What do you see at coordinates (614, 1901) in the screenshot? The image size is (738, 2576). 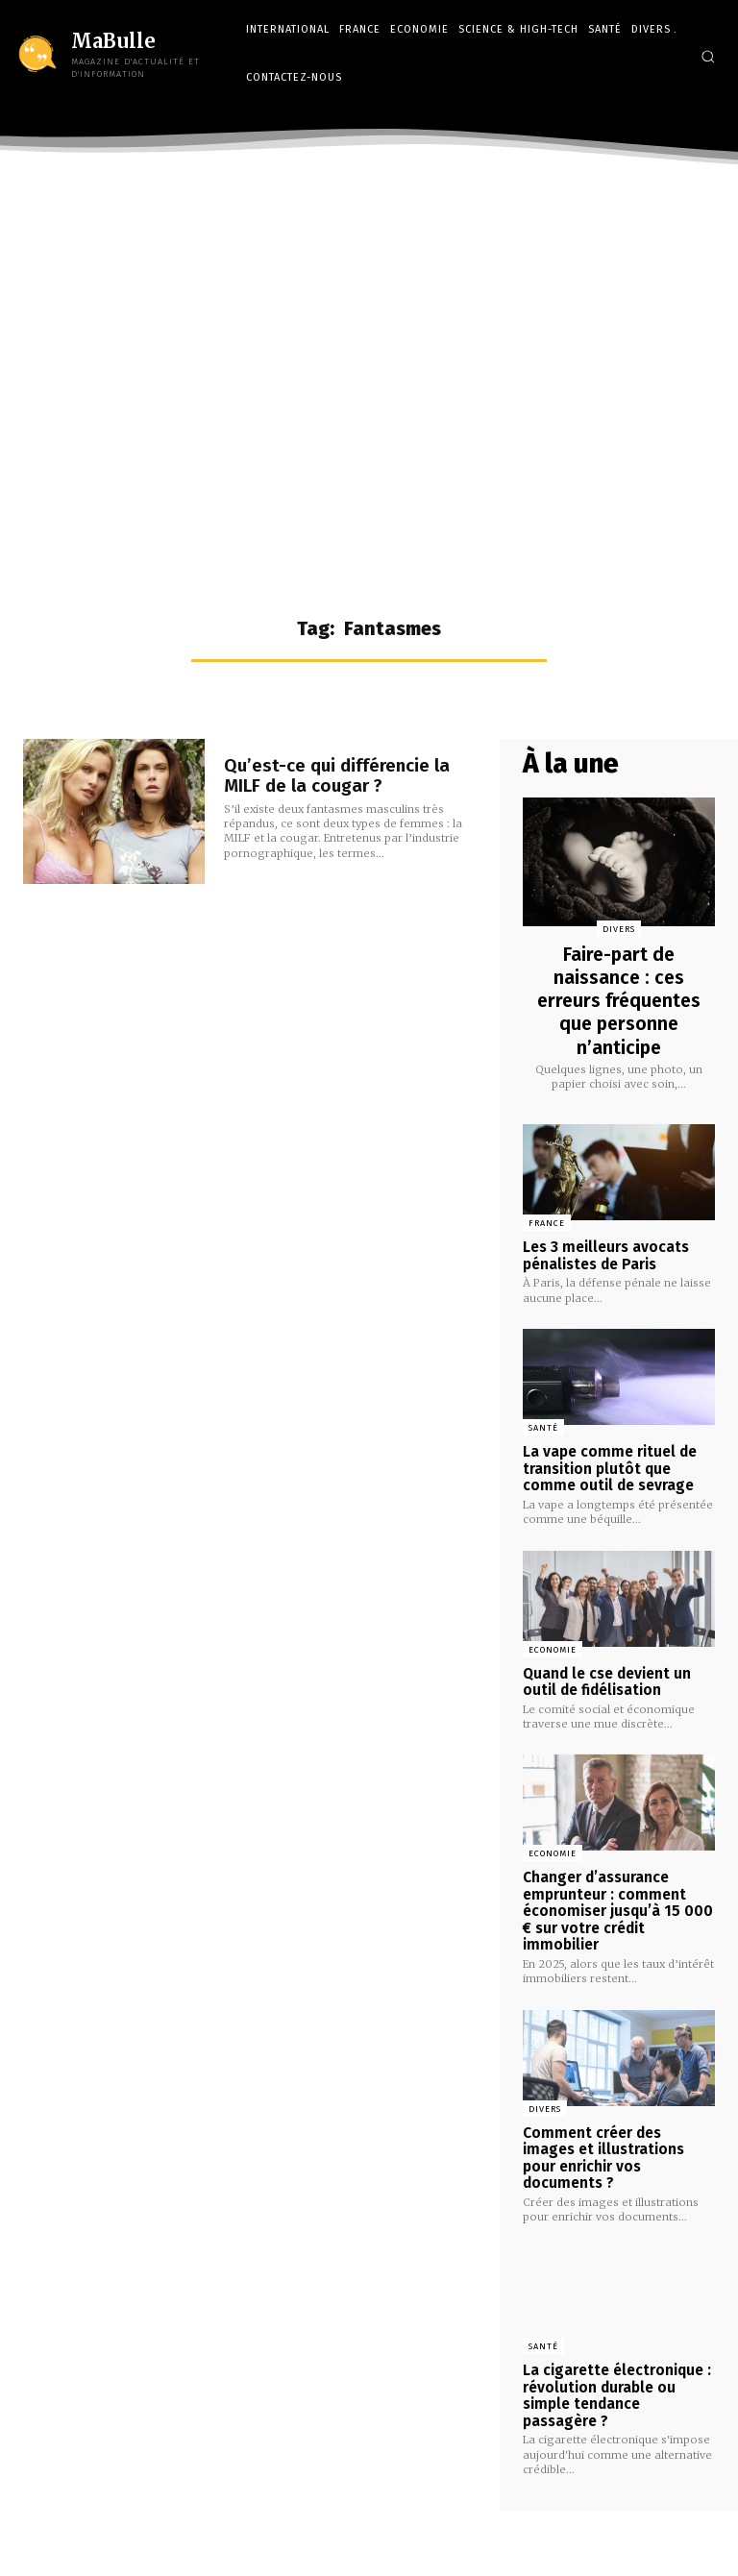 I see `Changer d’assurance emprunteur : comment économiser jusqu’à 15 000 € sur votre crédit immobilier` at bounding box center [614, 1901].